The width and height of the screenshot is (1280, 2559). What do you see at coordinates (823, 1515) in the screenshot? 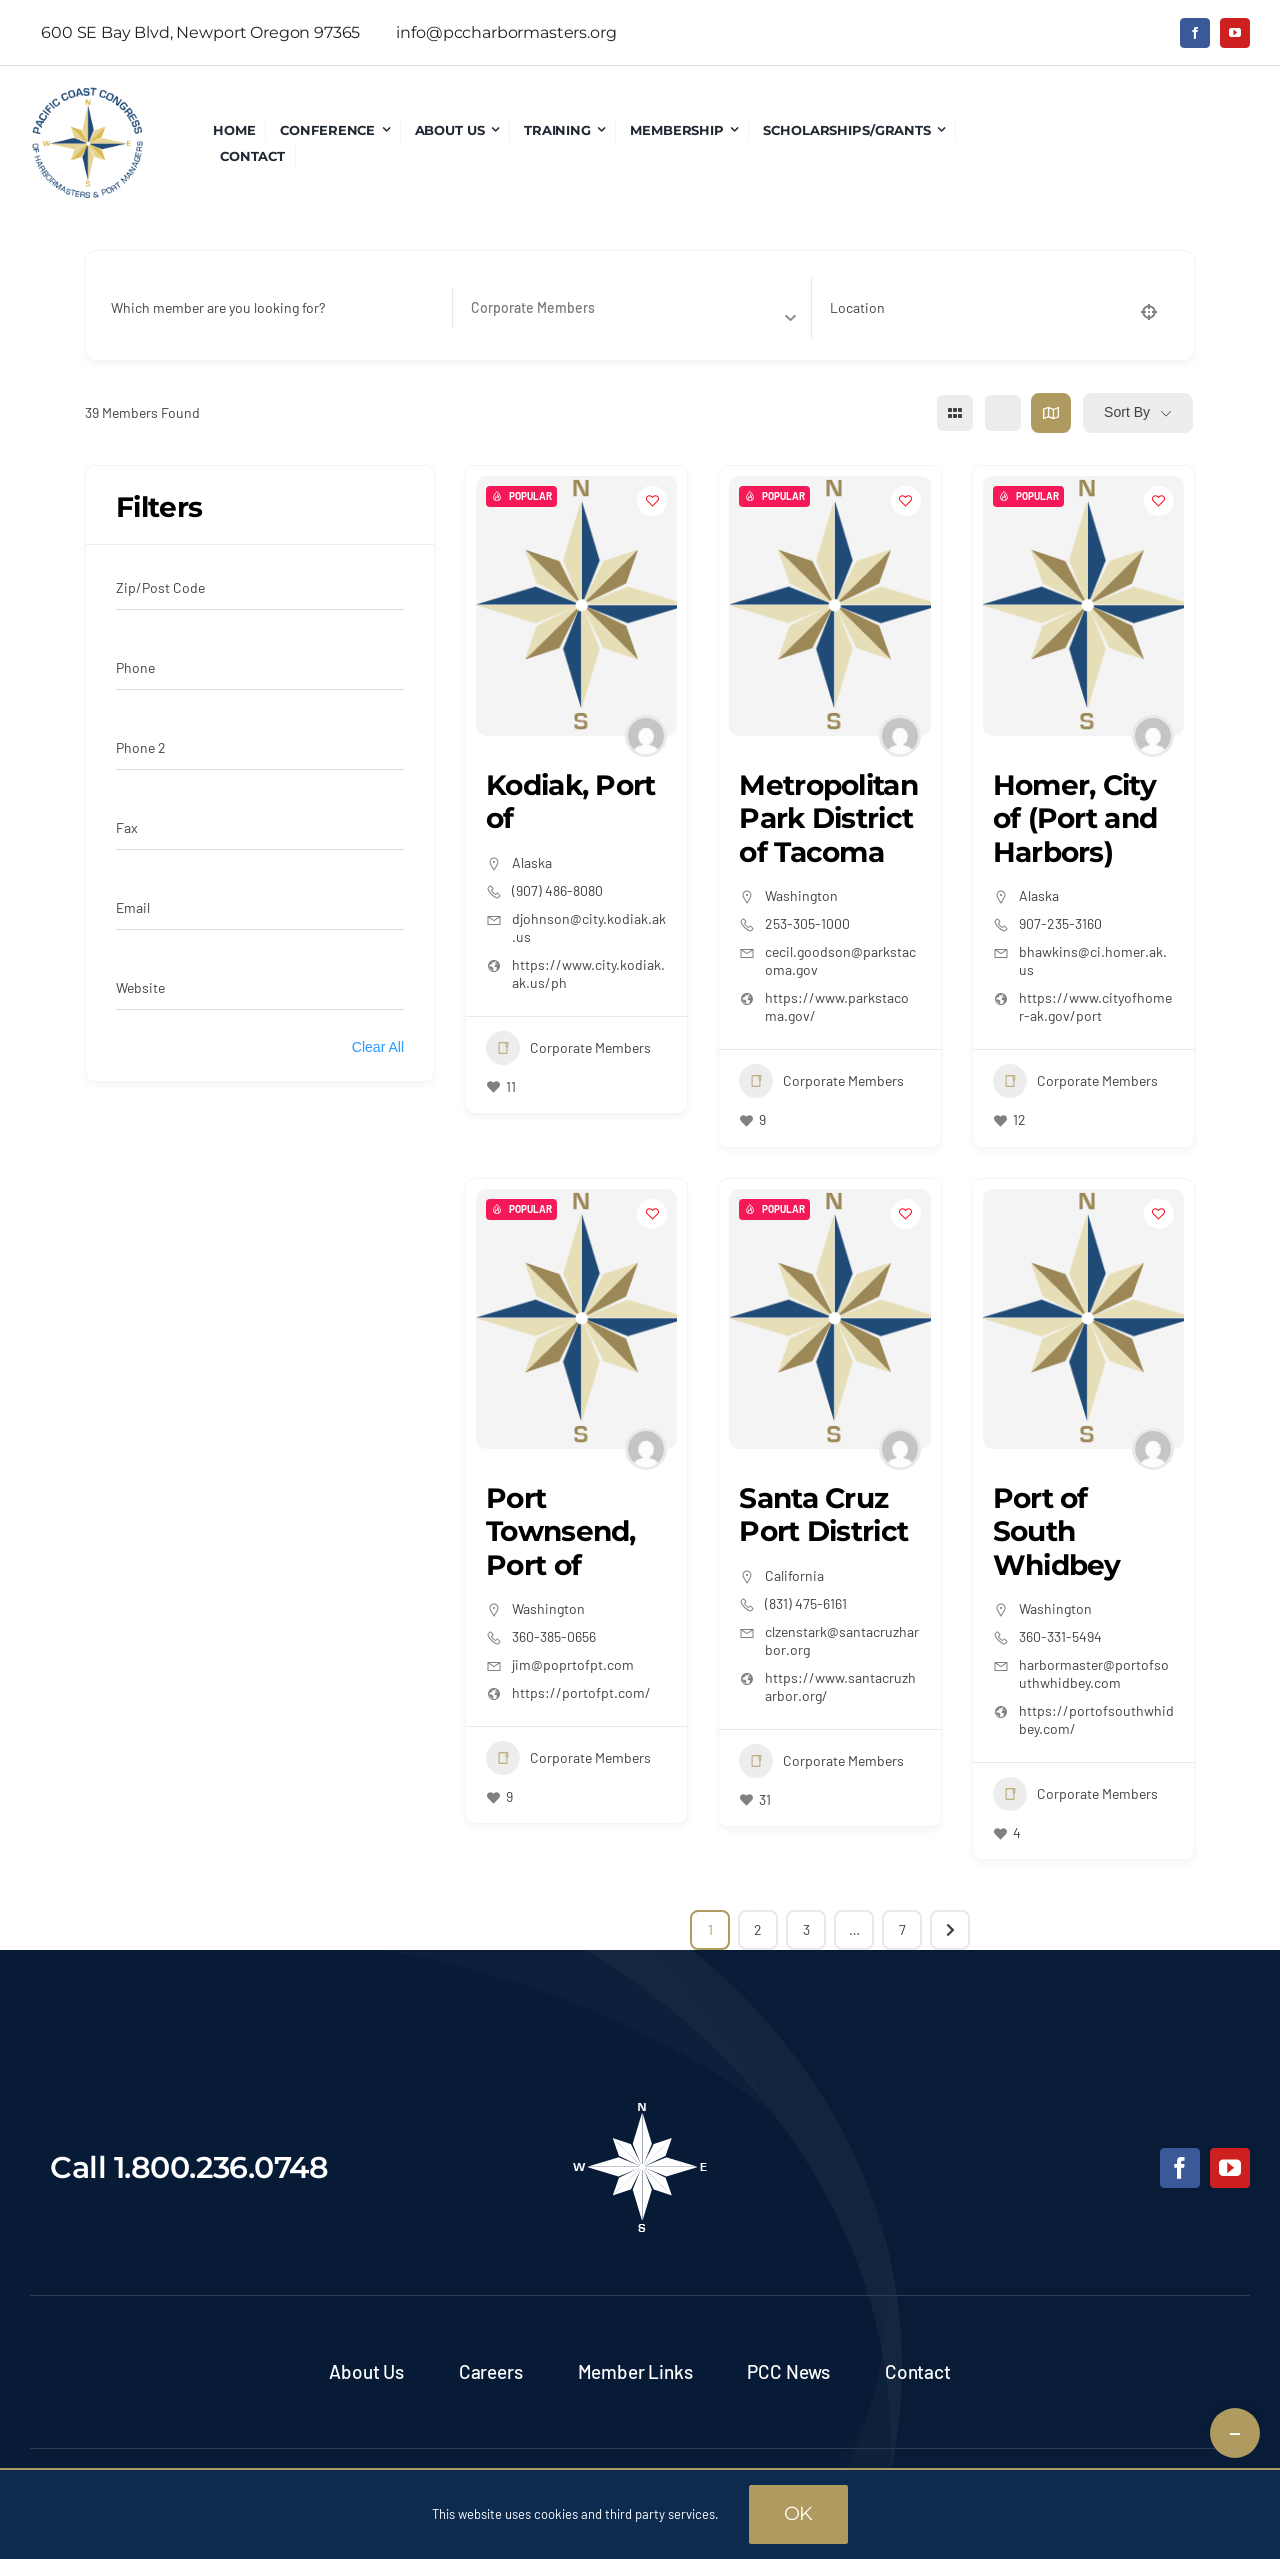
I see `Santa Cruz Port District` at bounding box center [823, 1515].